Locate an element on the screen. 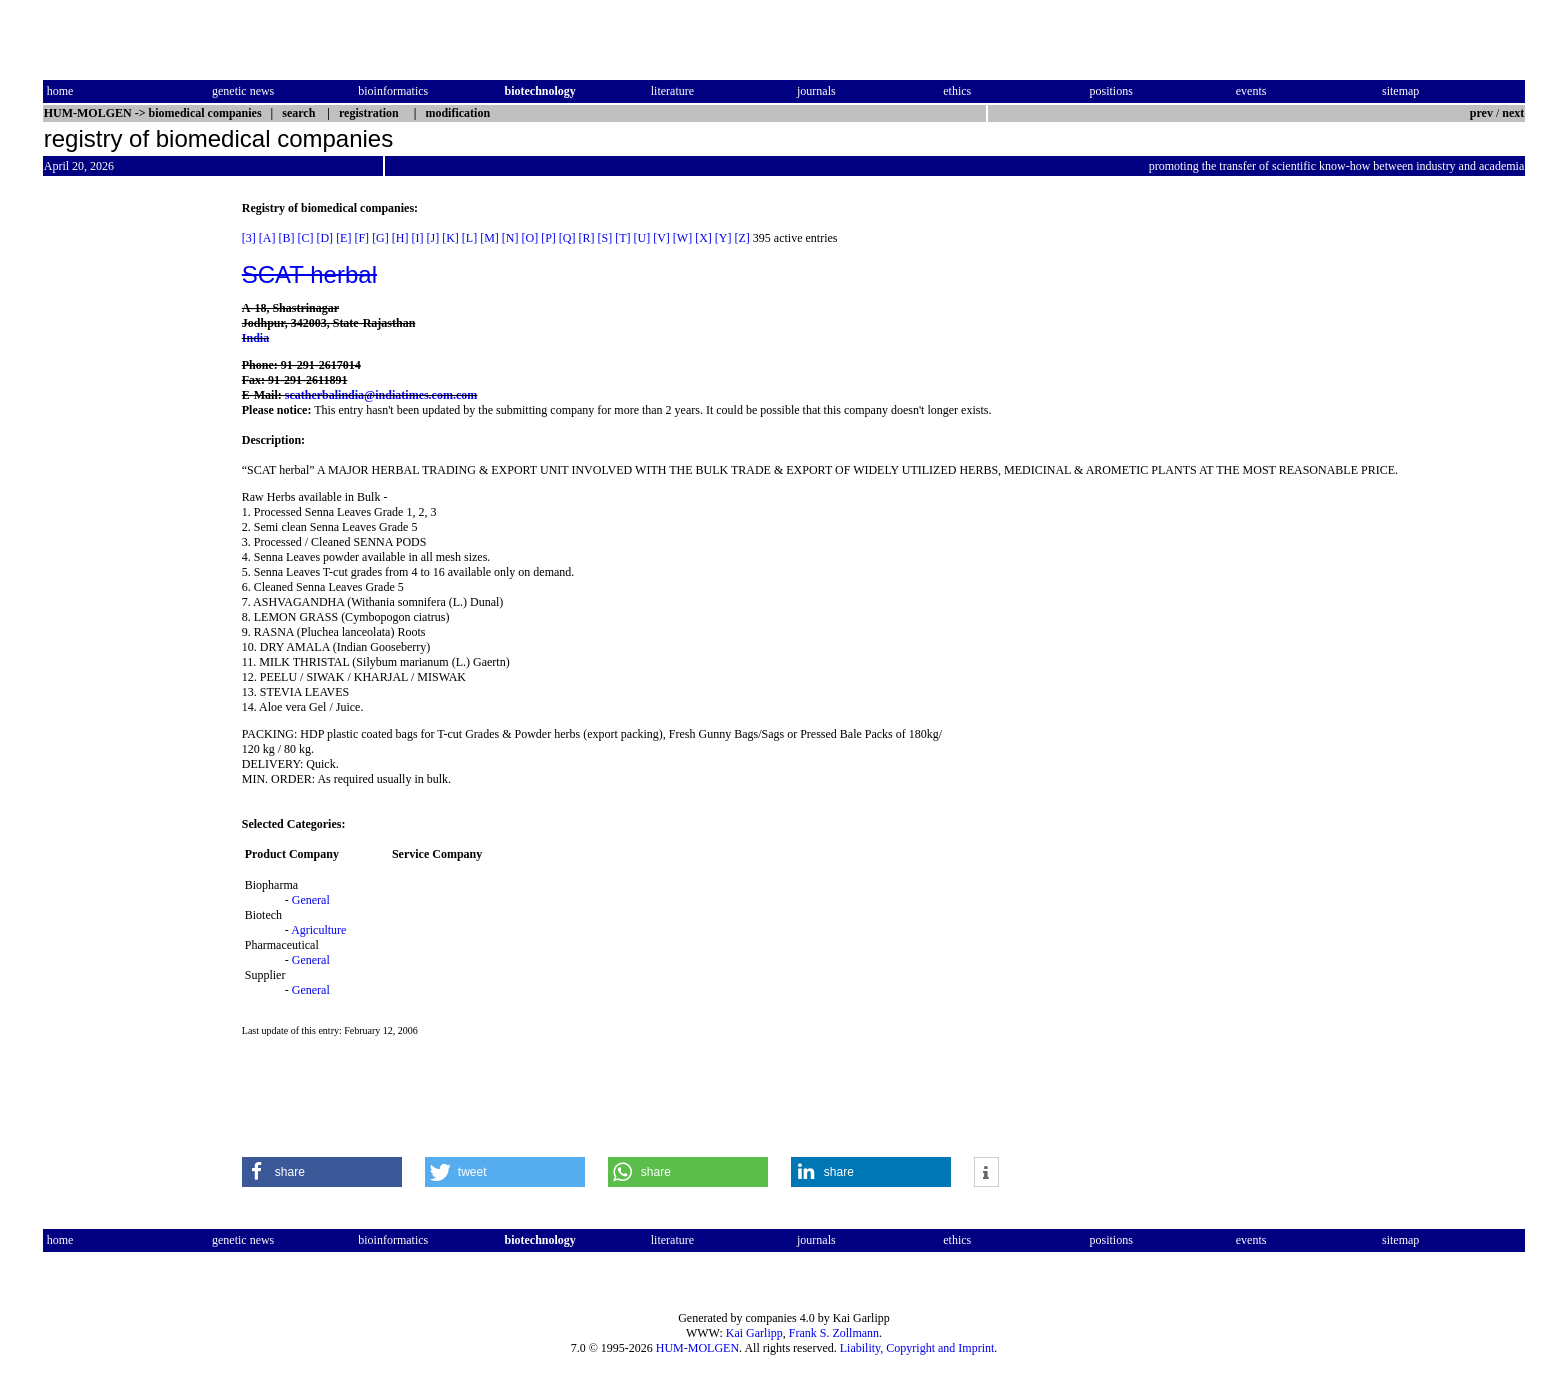  [N] is located at coordinates (510, 238).